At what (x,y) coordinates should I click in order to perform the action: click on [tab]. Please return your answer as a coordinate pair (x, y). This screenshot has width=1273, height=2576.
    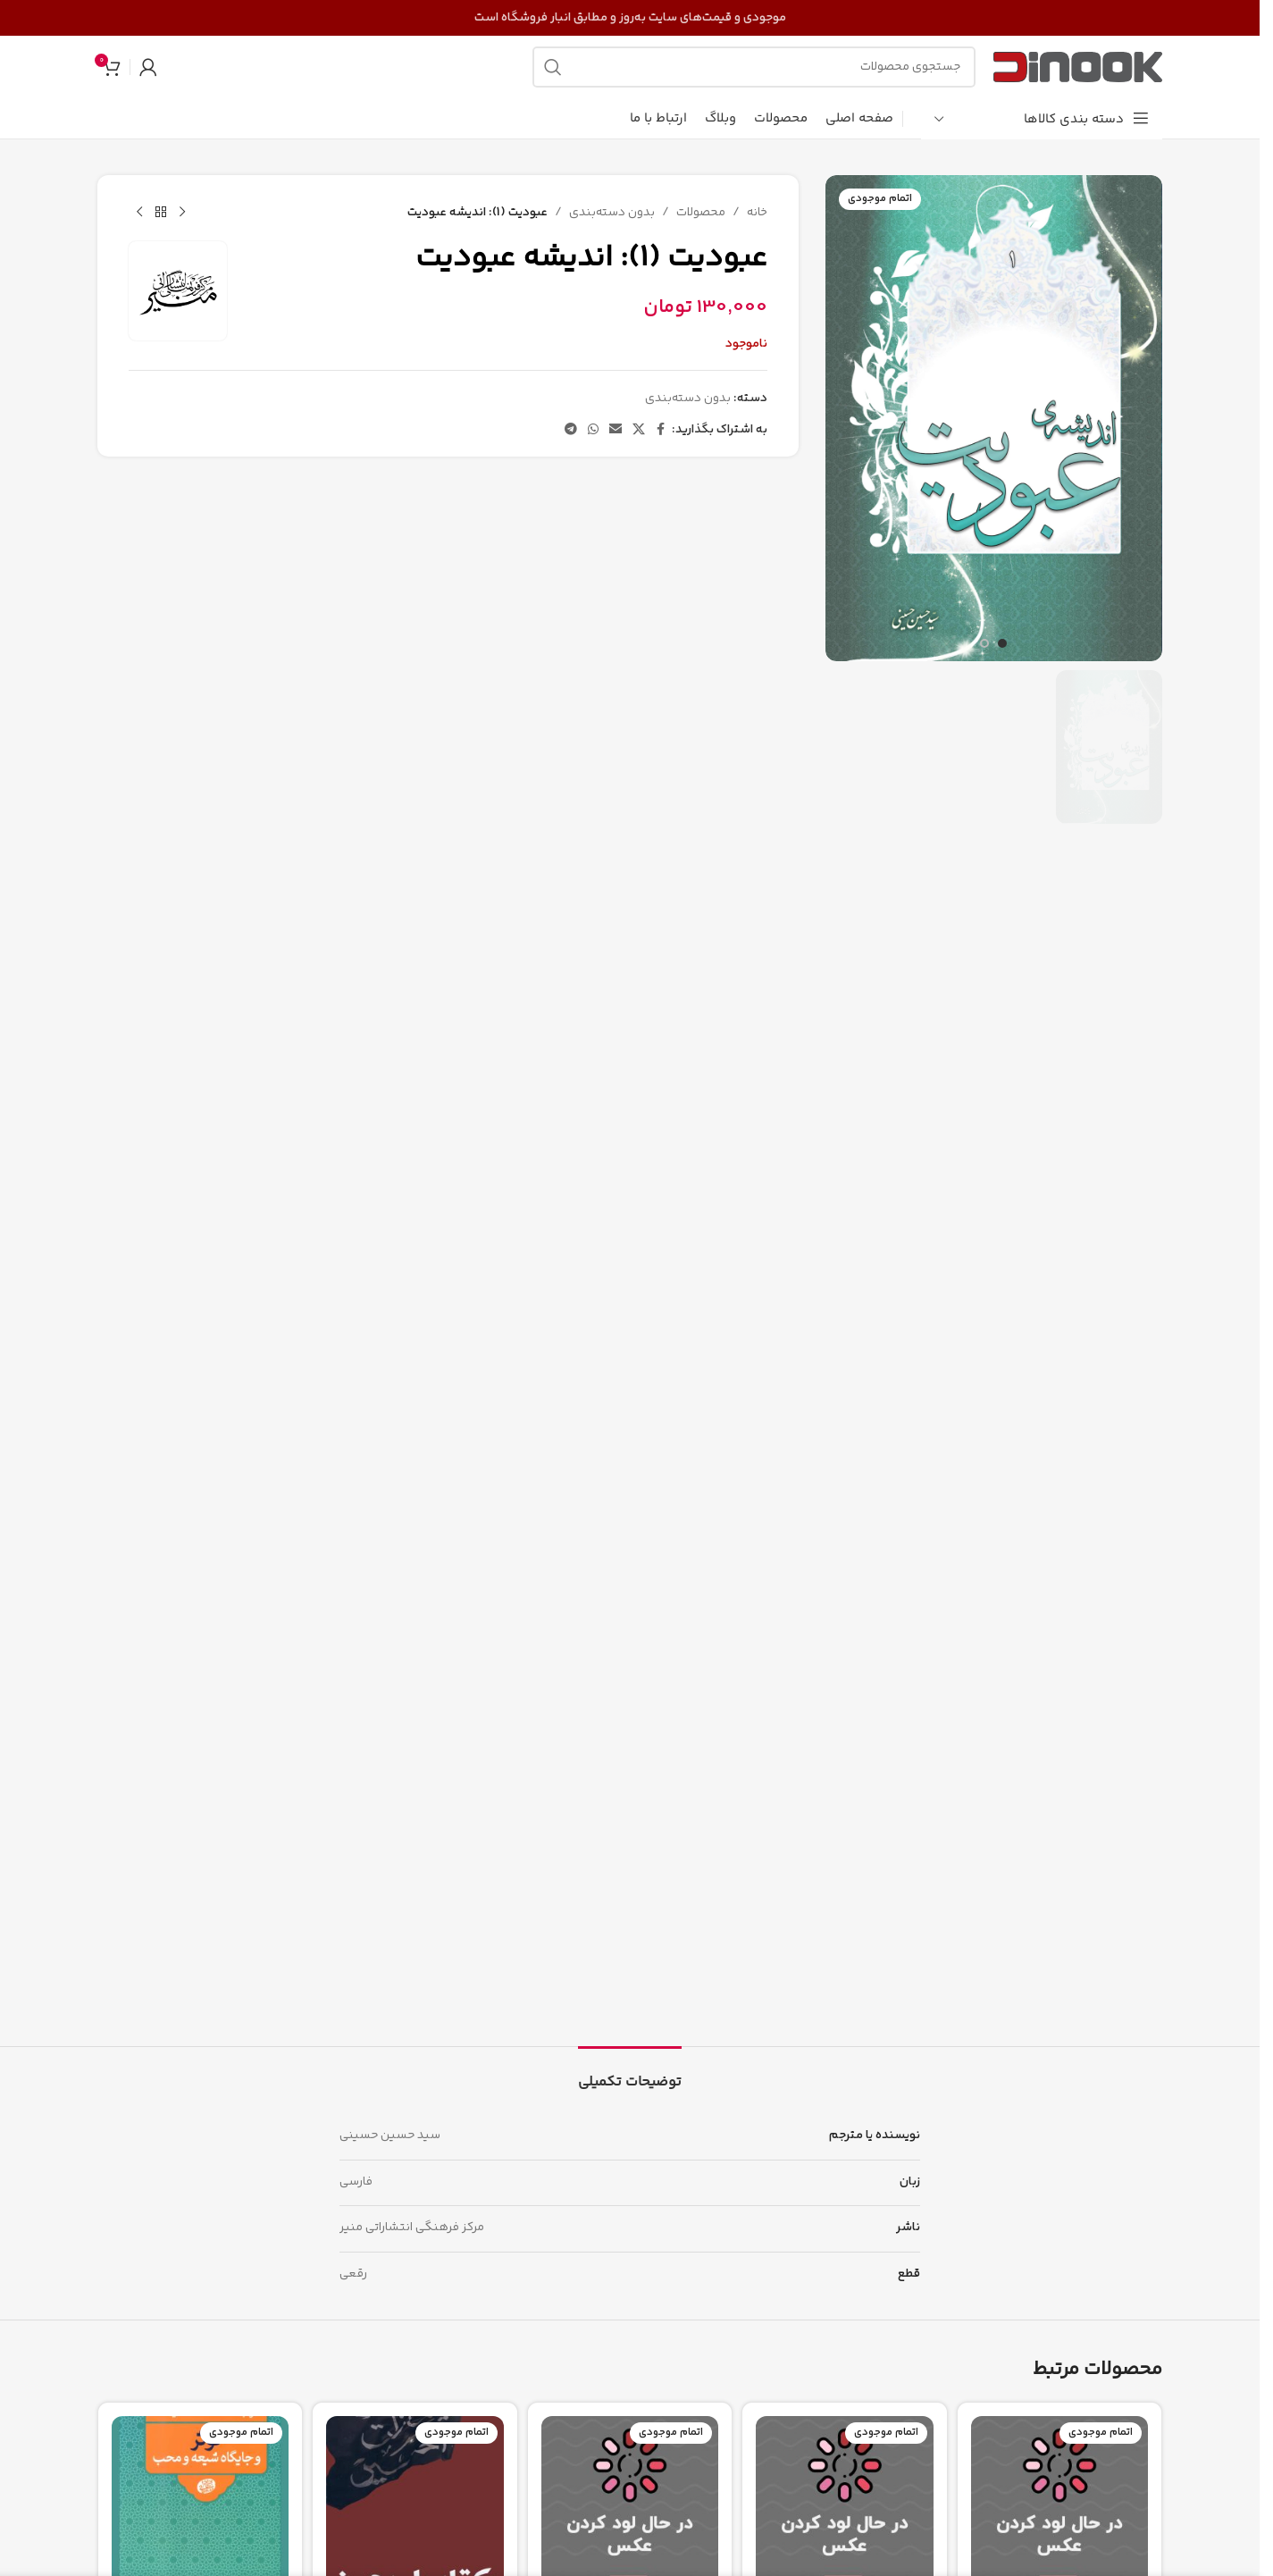
    Looking at the image, I should click on (630, 2073).